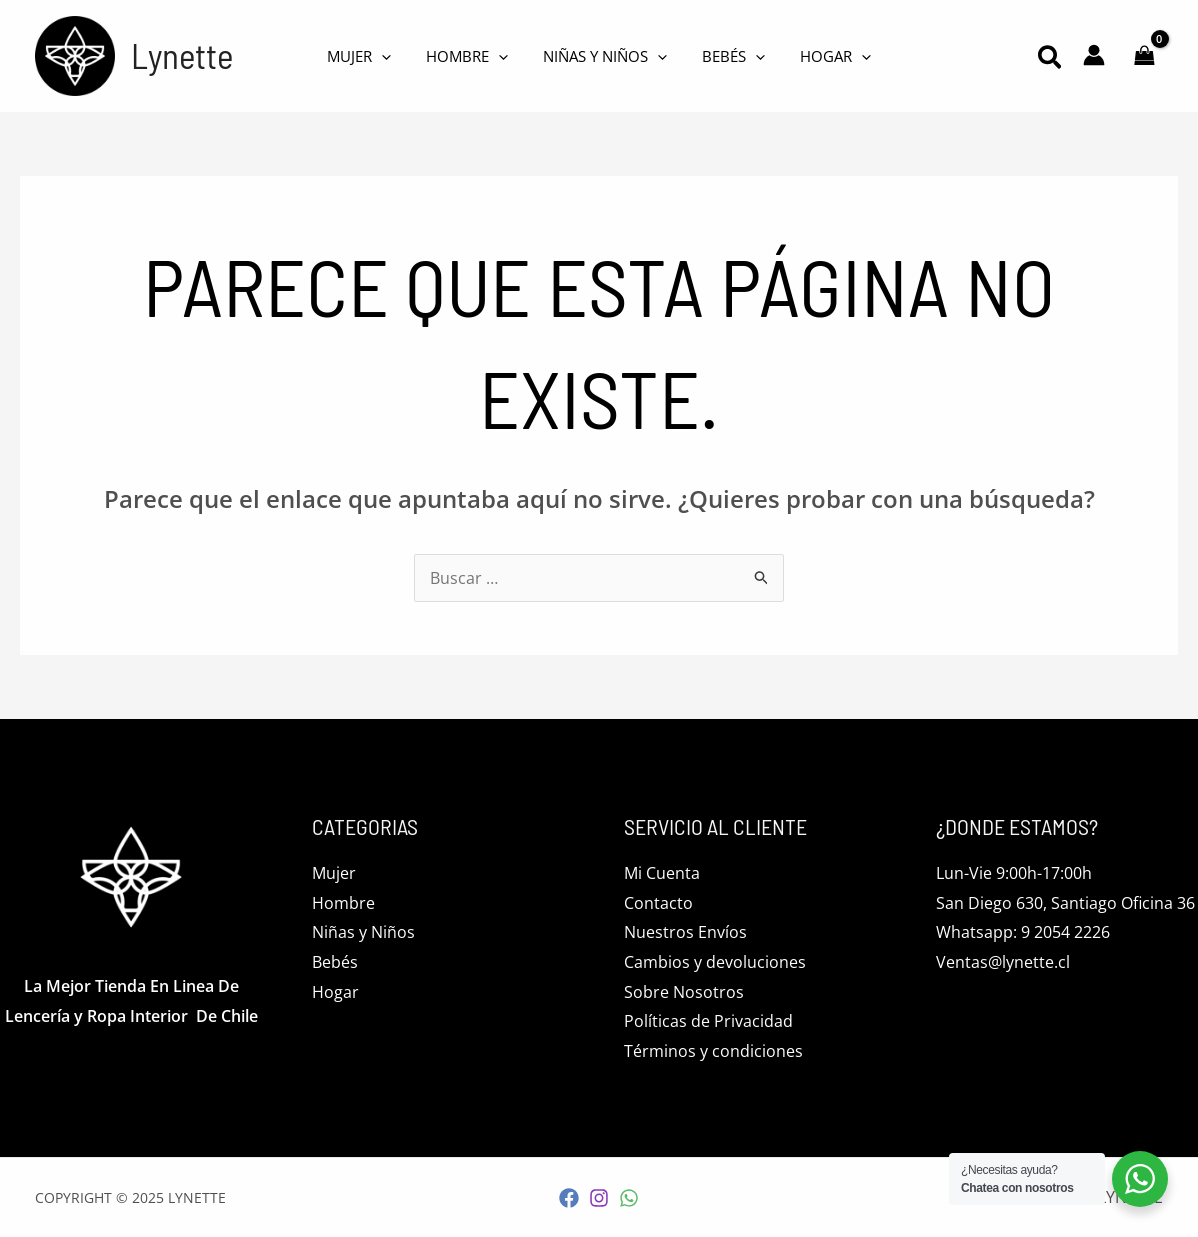 The image size is (1198, 1237). Describe the element at coordinates (335, 962) in the screenshot. I see `Bebés` at that location.